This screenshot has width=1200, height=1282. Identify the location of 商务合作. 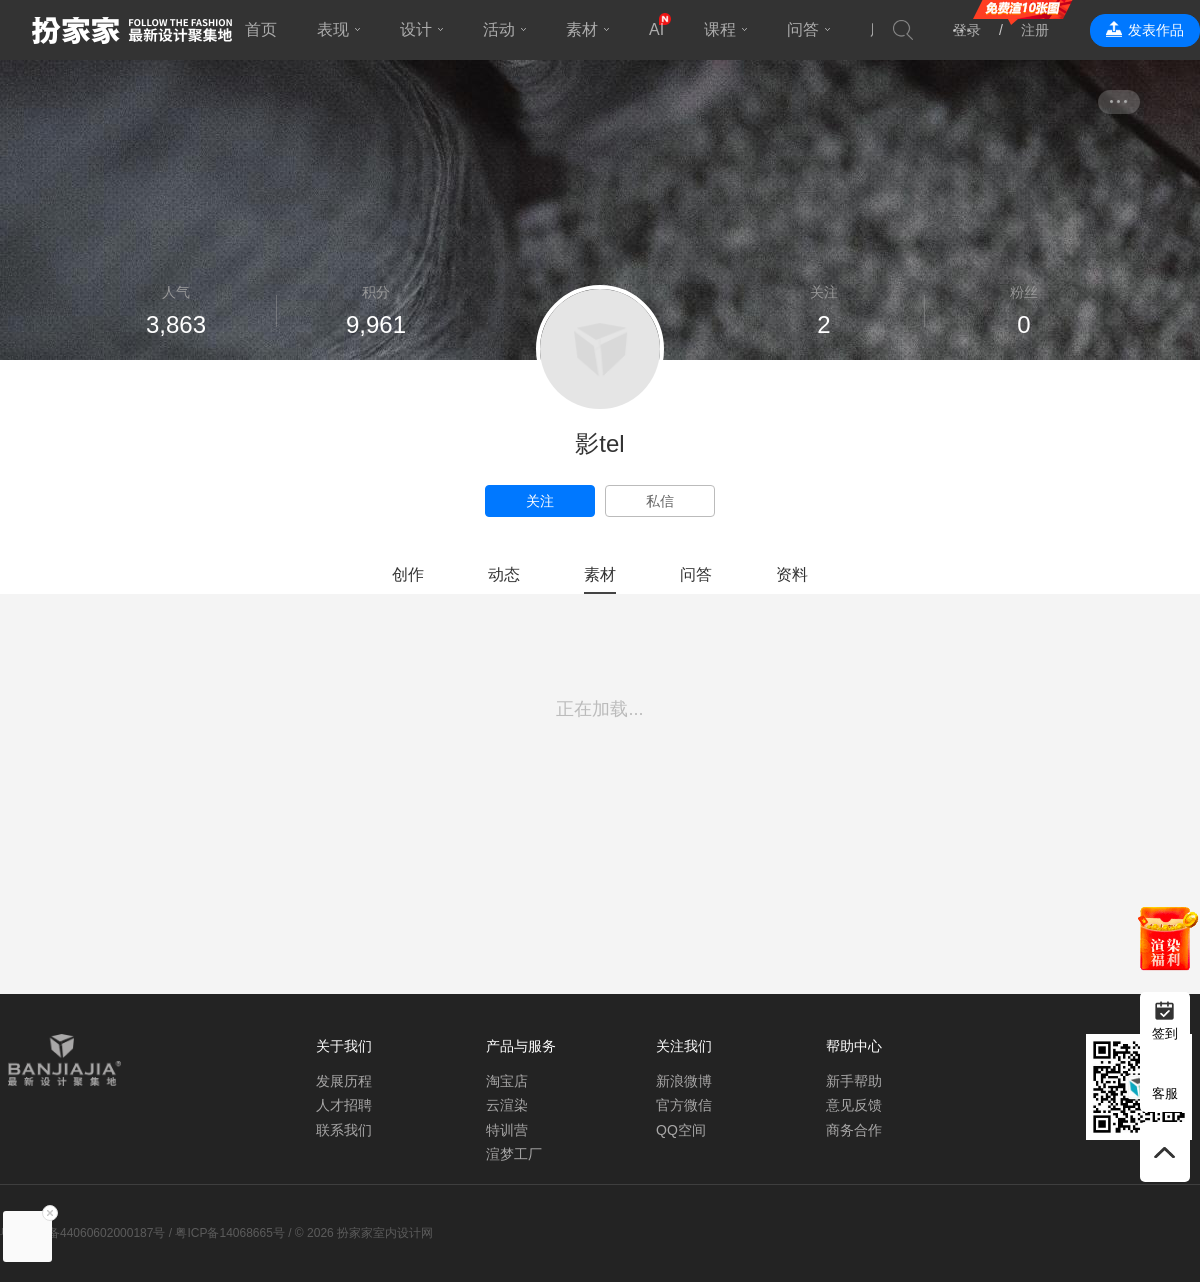
(854, 1130).